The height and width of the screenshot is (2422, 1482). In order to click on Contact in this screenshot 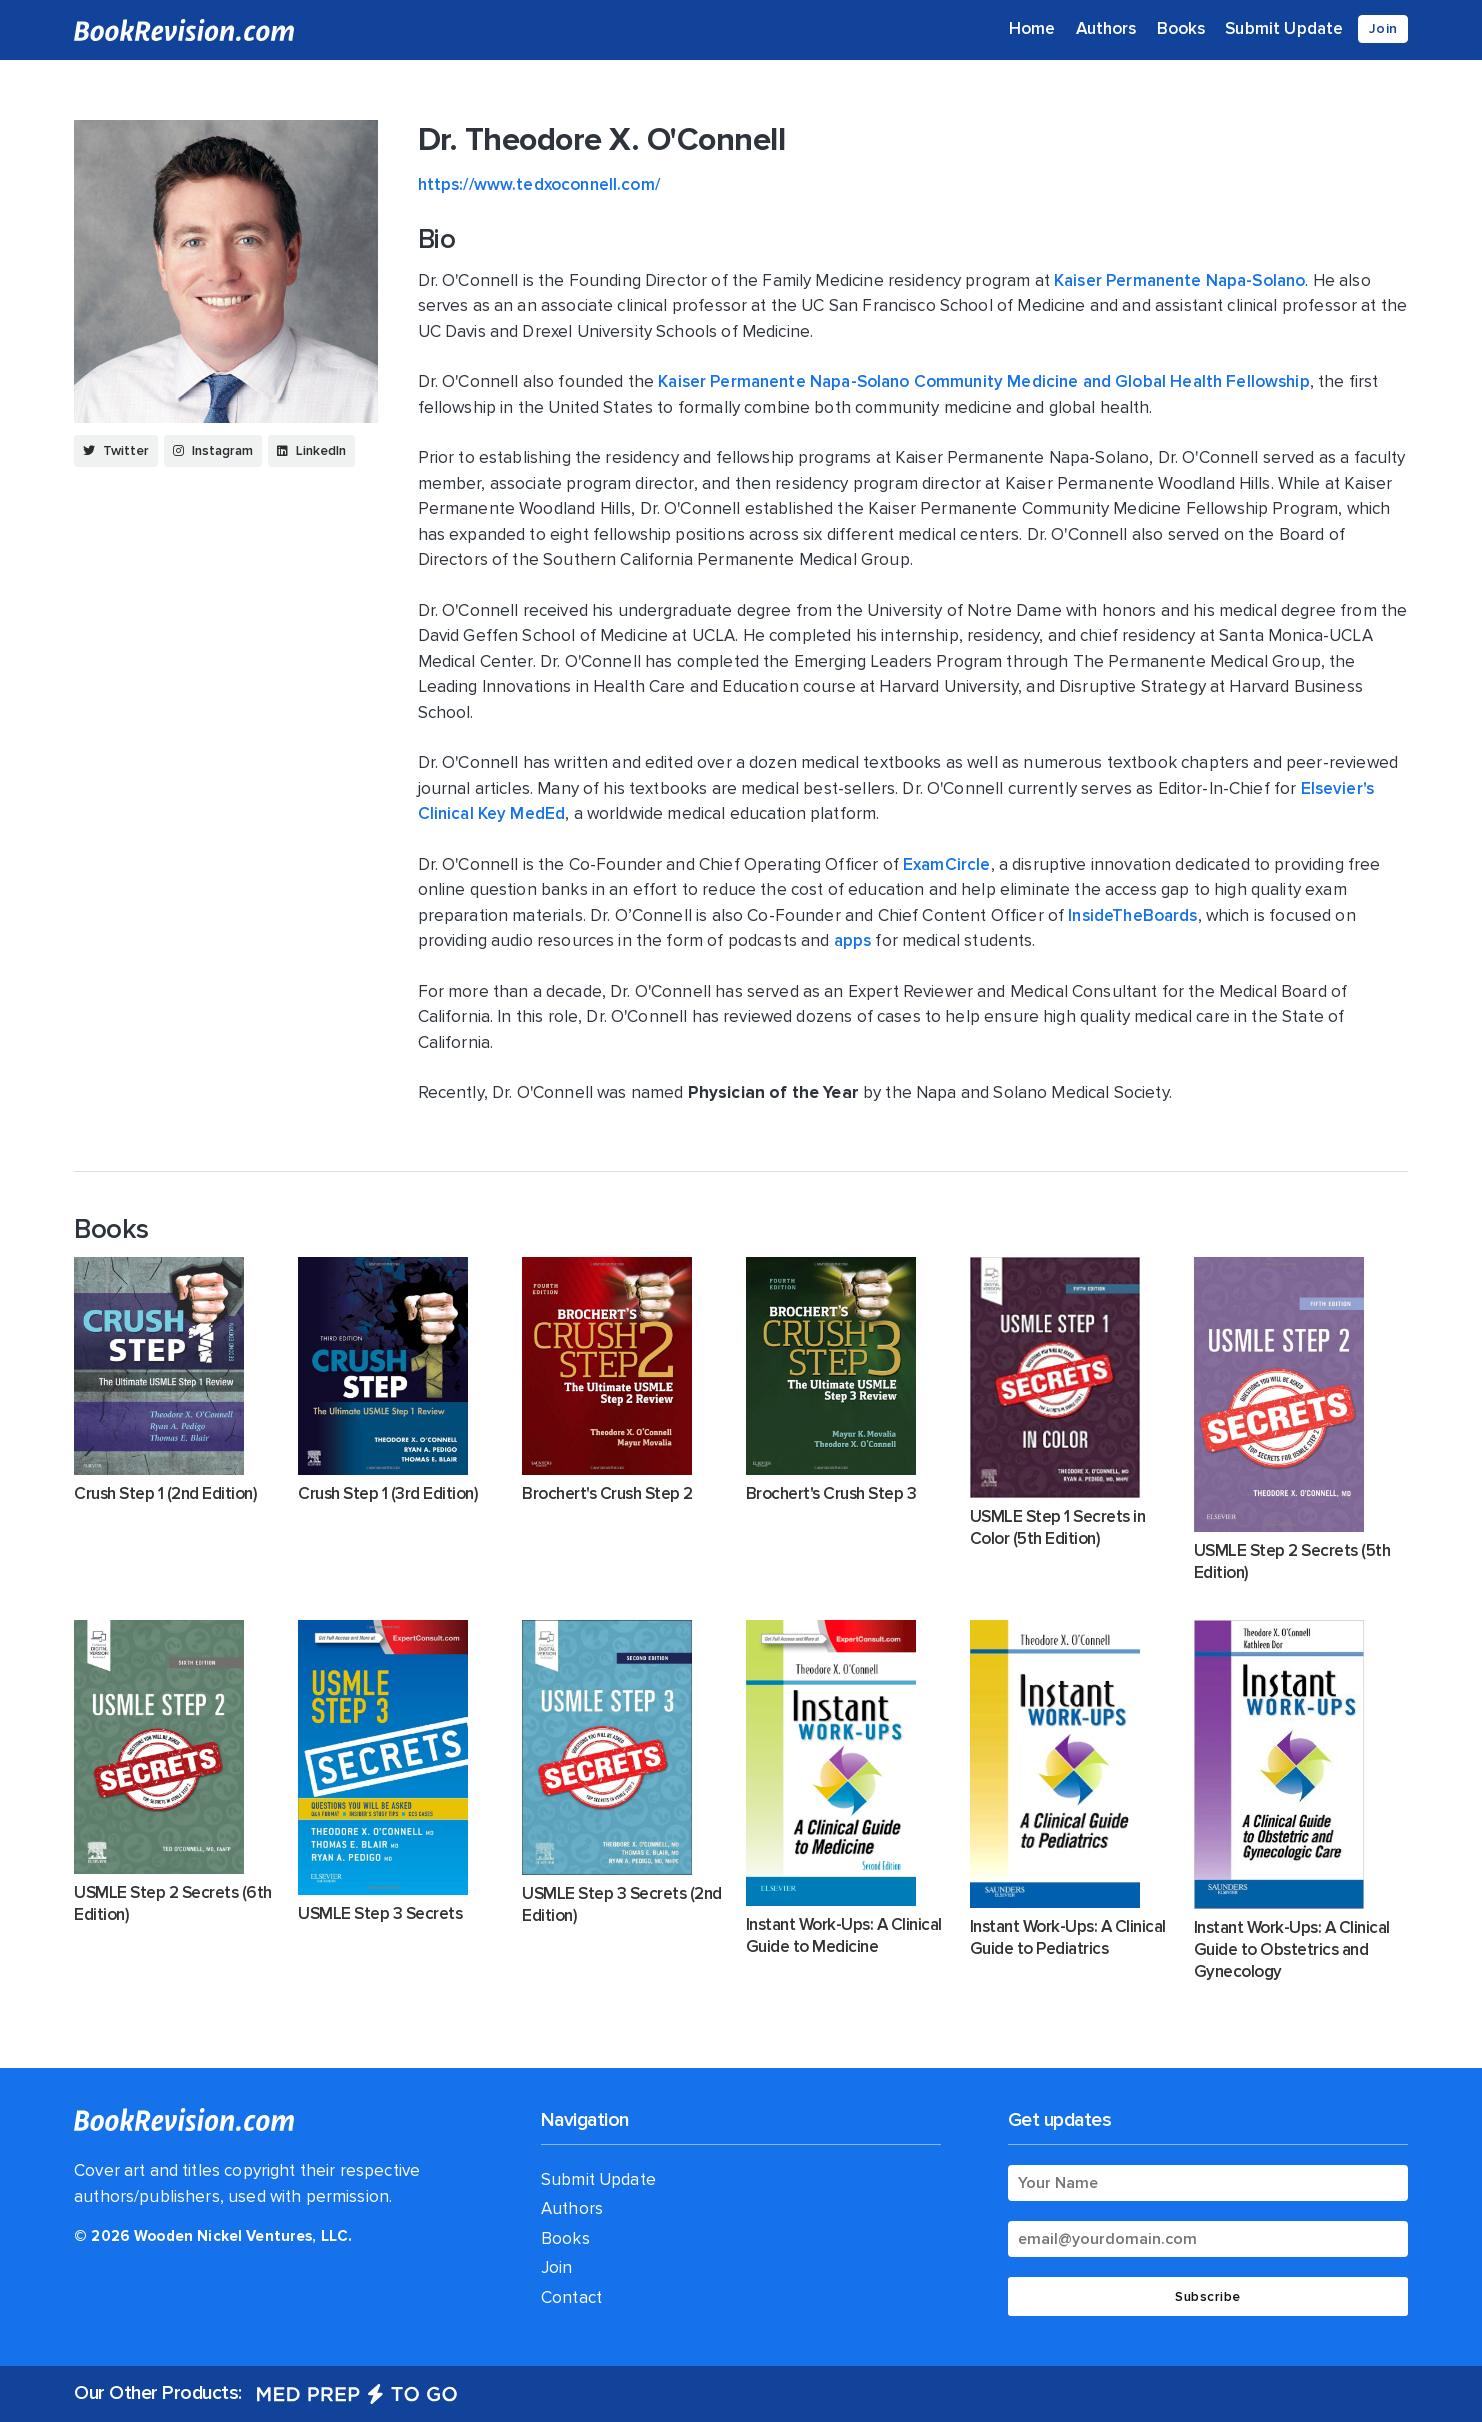, I will do `click(581, 2297)`.